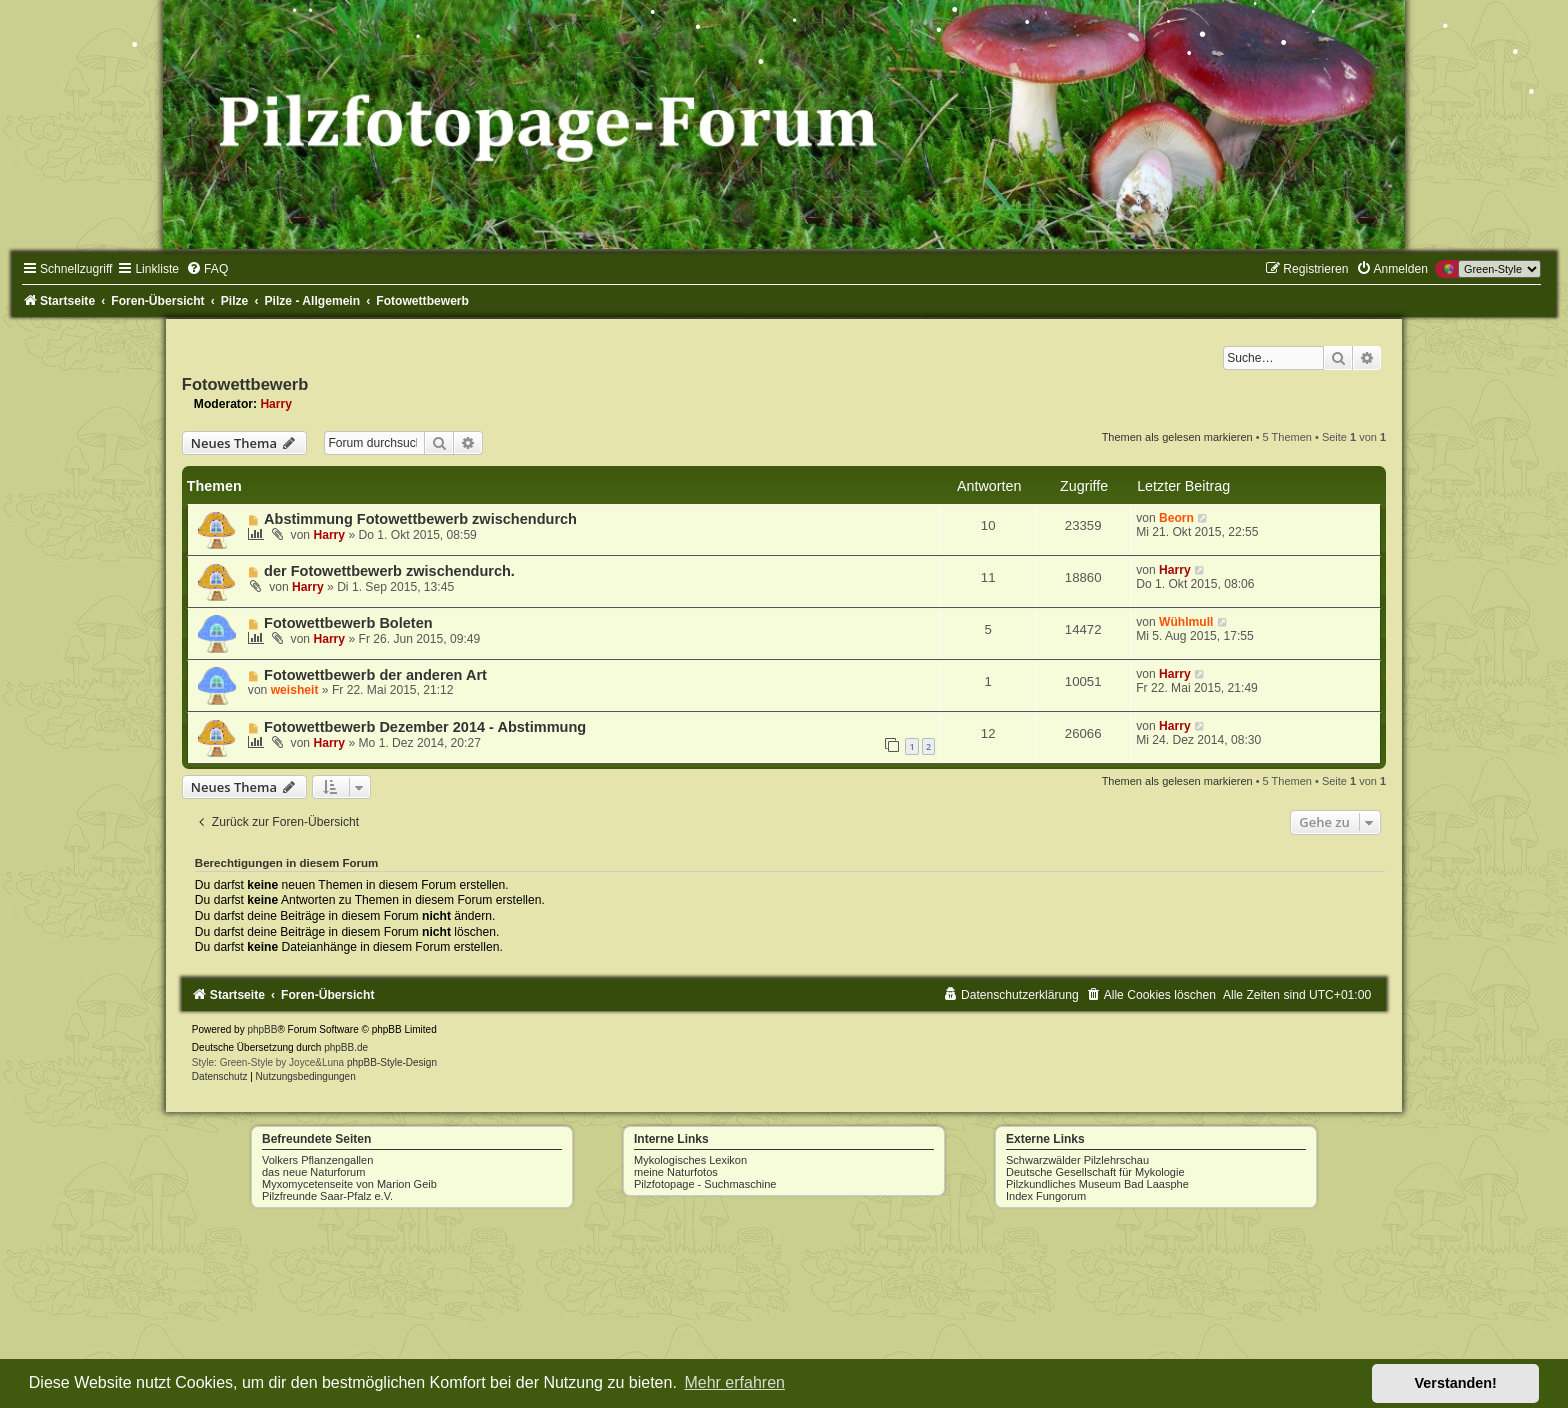  Describe the element at coordinates (1176, 518) in the screenshot. I see `Beorn` at that location.